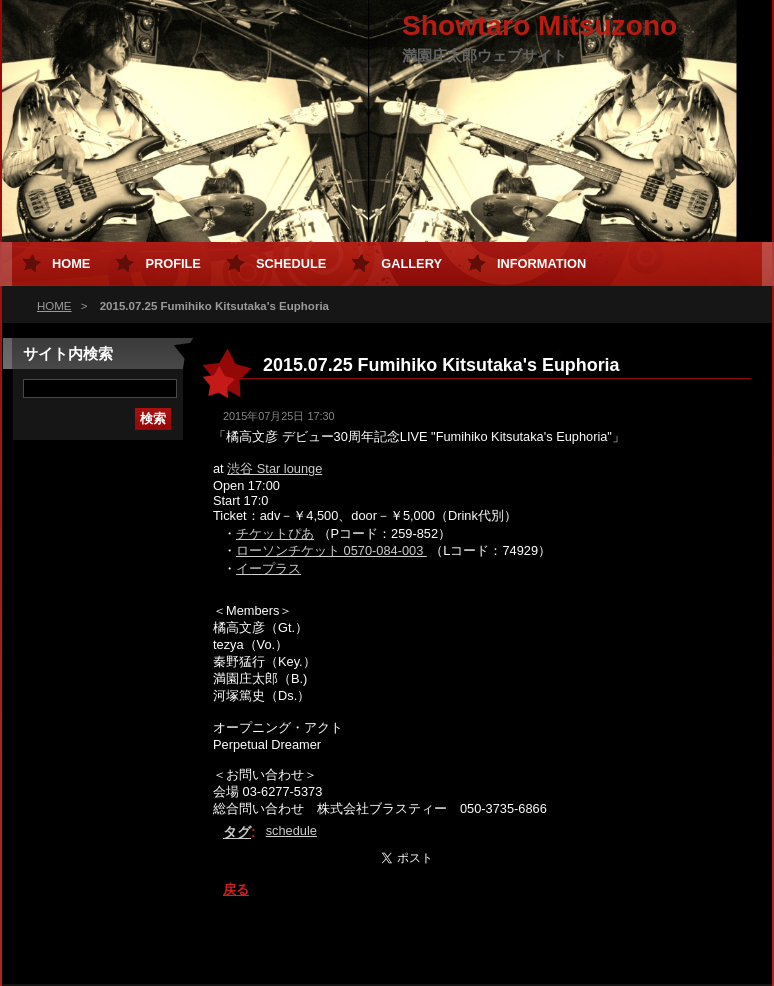 This screenshot has height=986, width=774. What do you see at coordinates (268, 568) in the screenshot?
I see `イープラス` at bounding box center [268, 568].